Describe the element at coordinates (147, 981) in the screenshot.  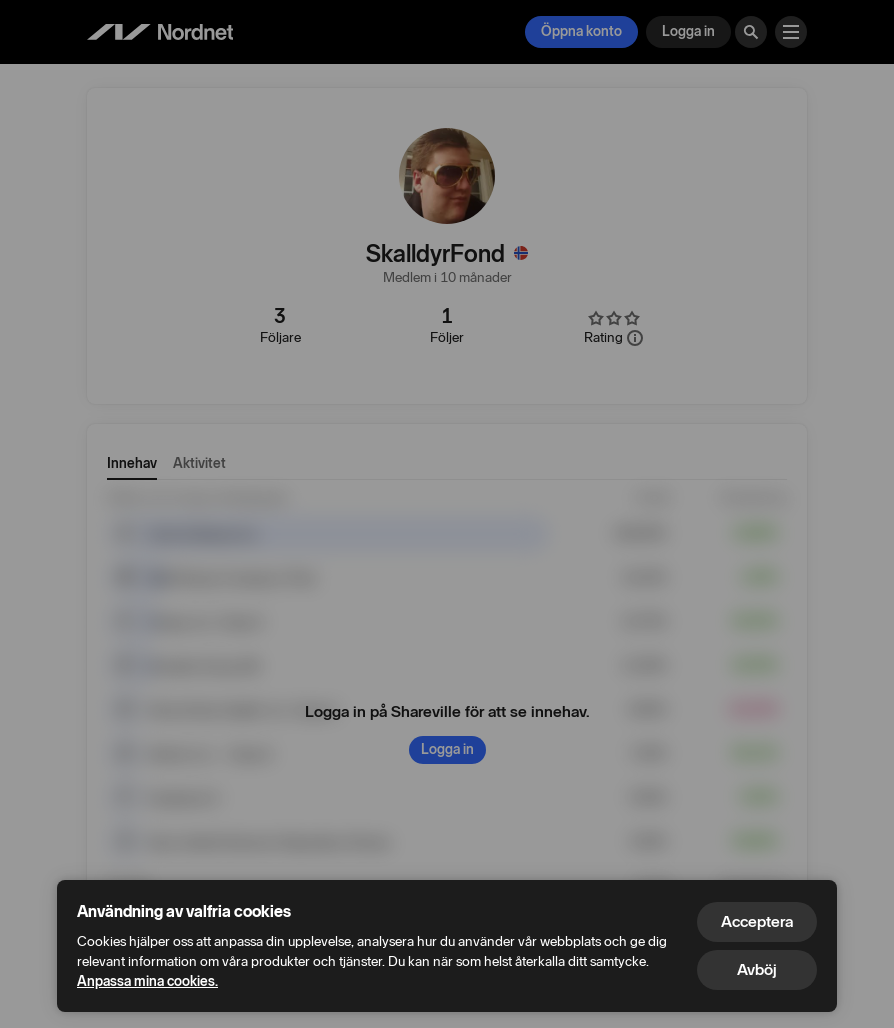
I see `Anpassa mina cookies.` at that location.